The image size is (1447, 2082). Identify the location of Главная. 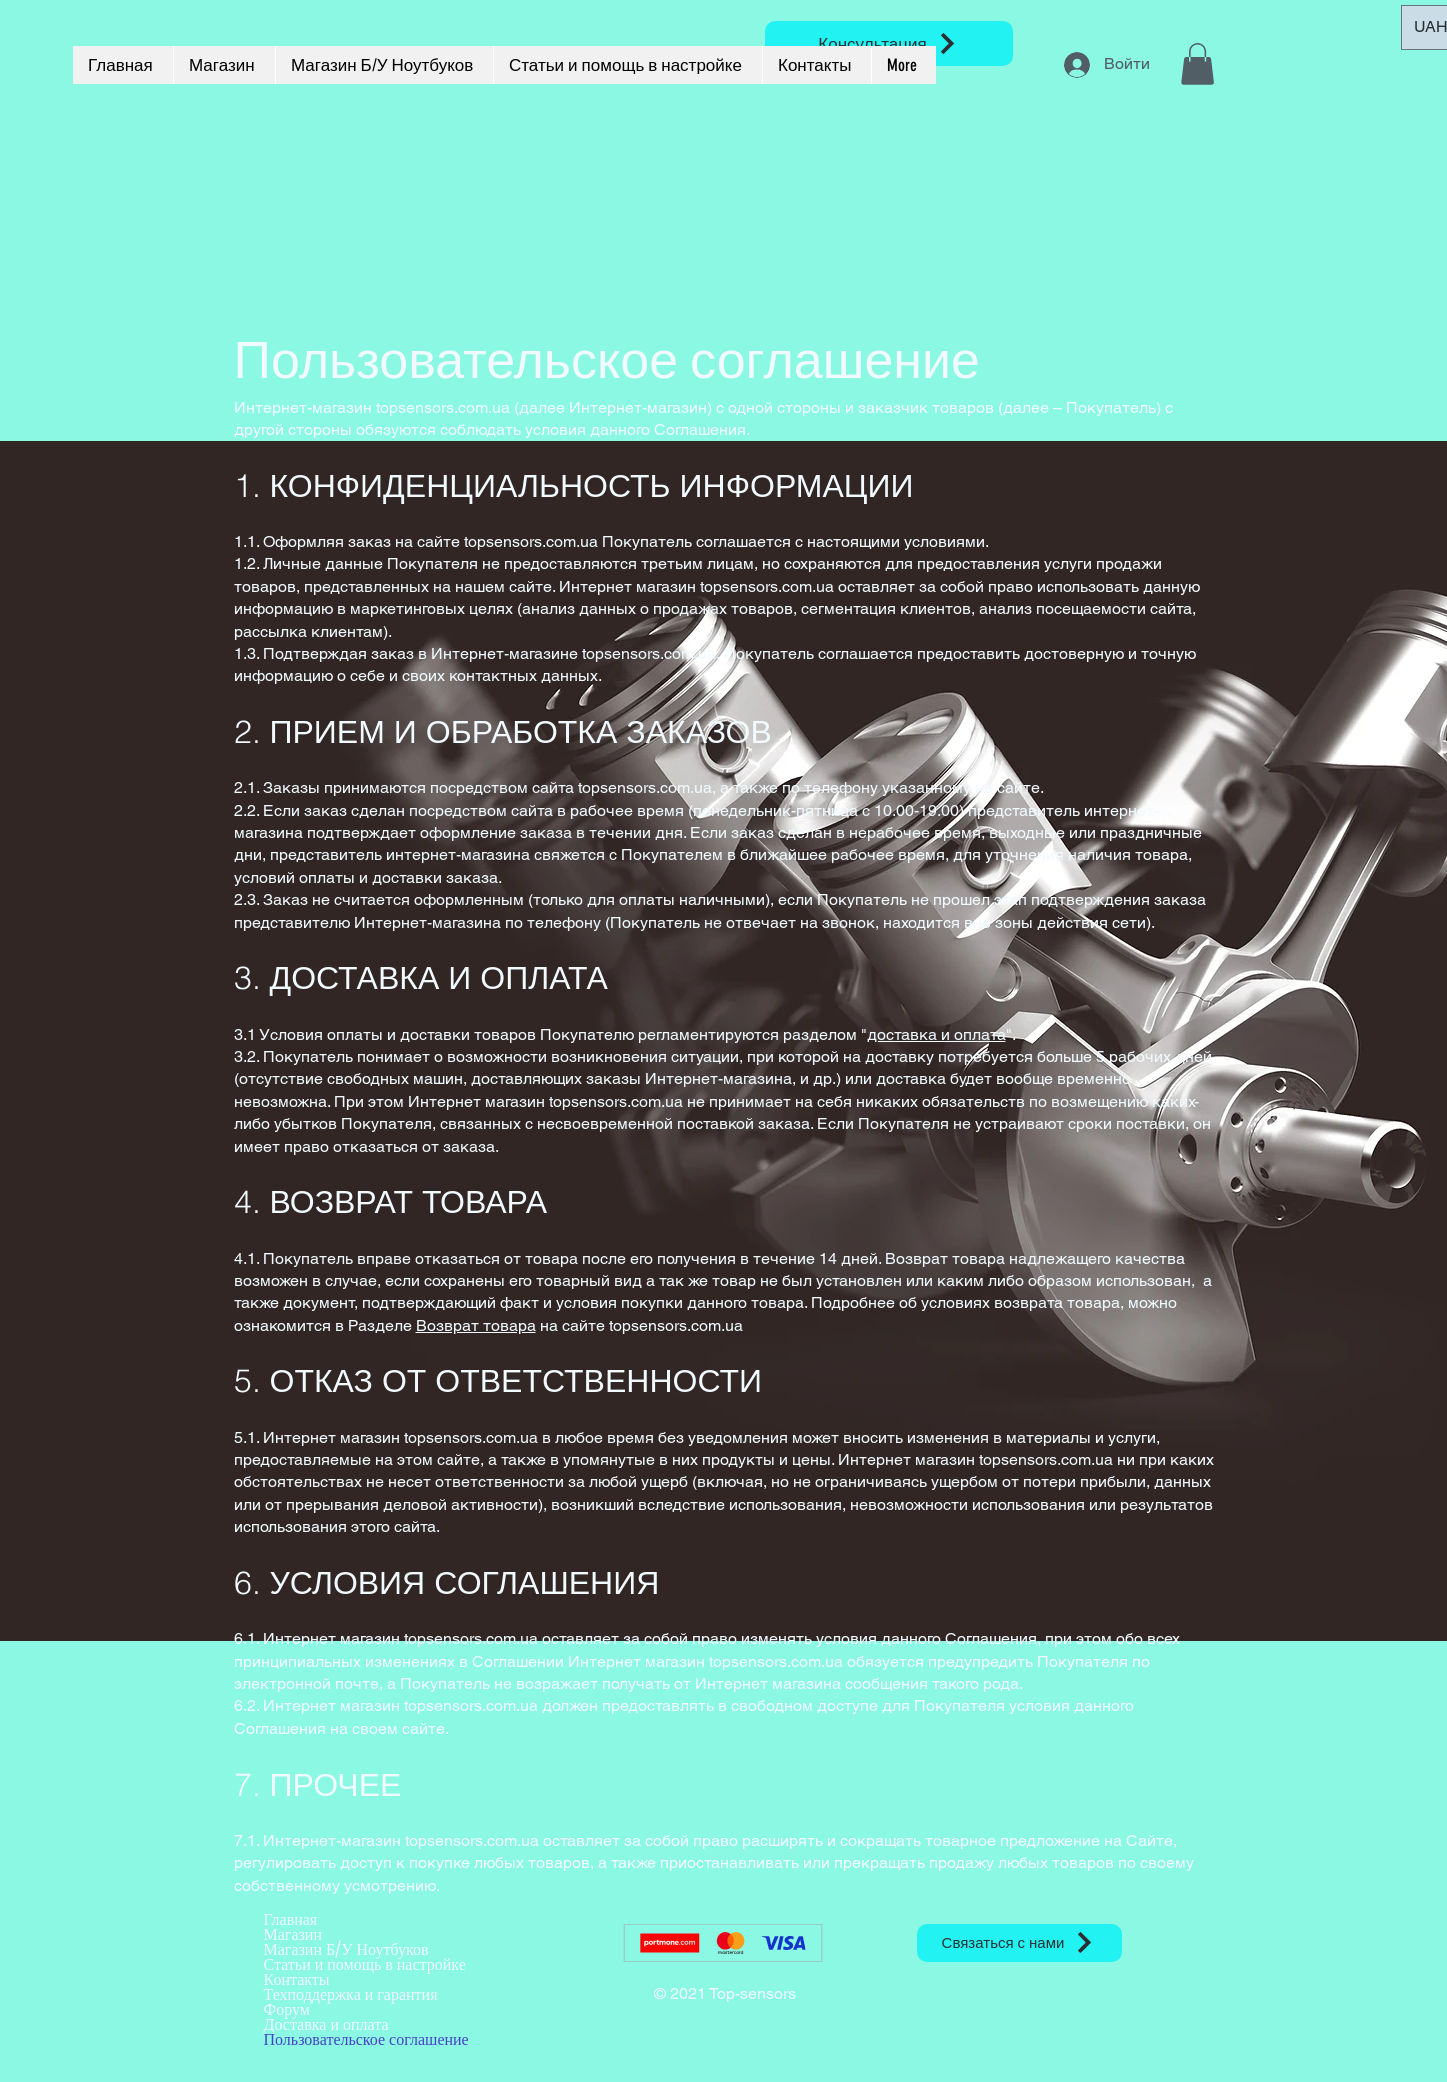
(291, 1919).